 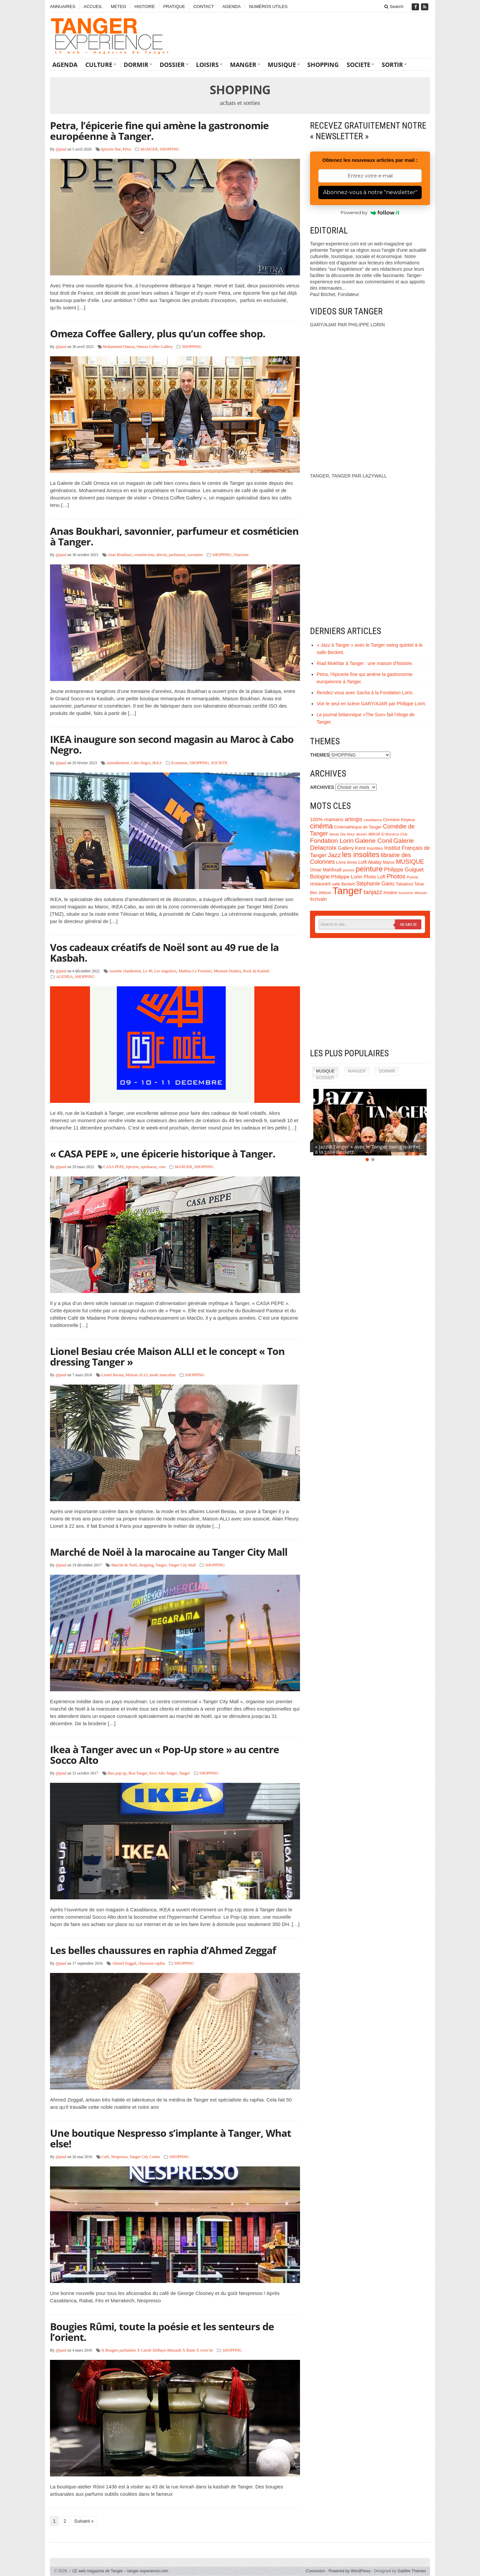 What do you see at coordinates (322, 787) in the screenshot?
I see `ARCHIVES` at bounding box center [322, 787].